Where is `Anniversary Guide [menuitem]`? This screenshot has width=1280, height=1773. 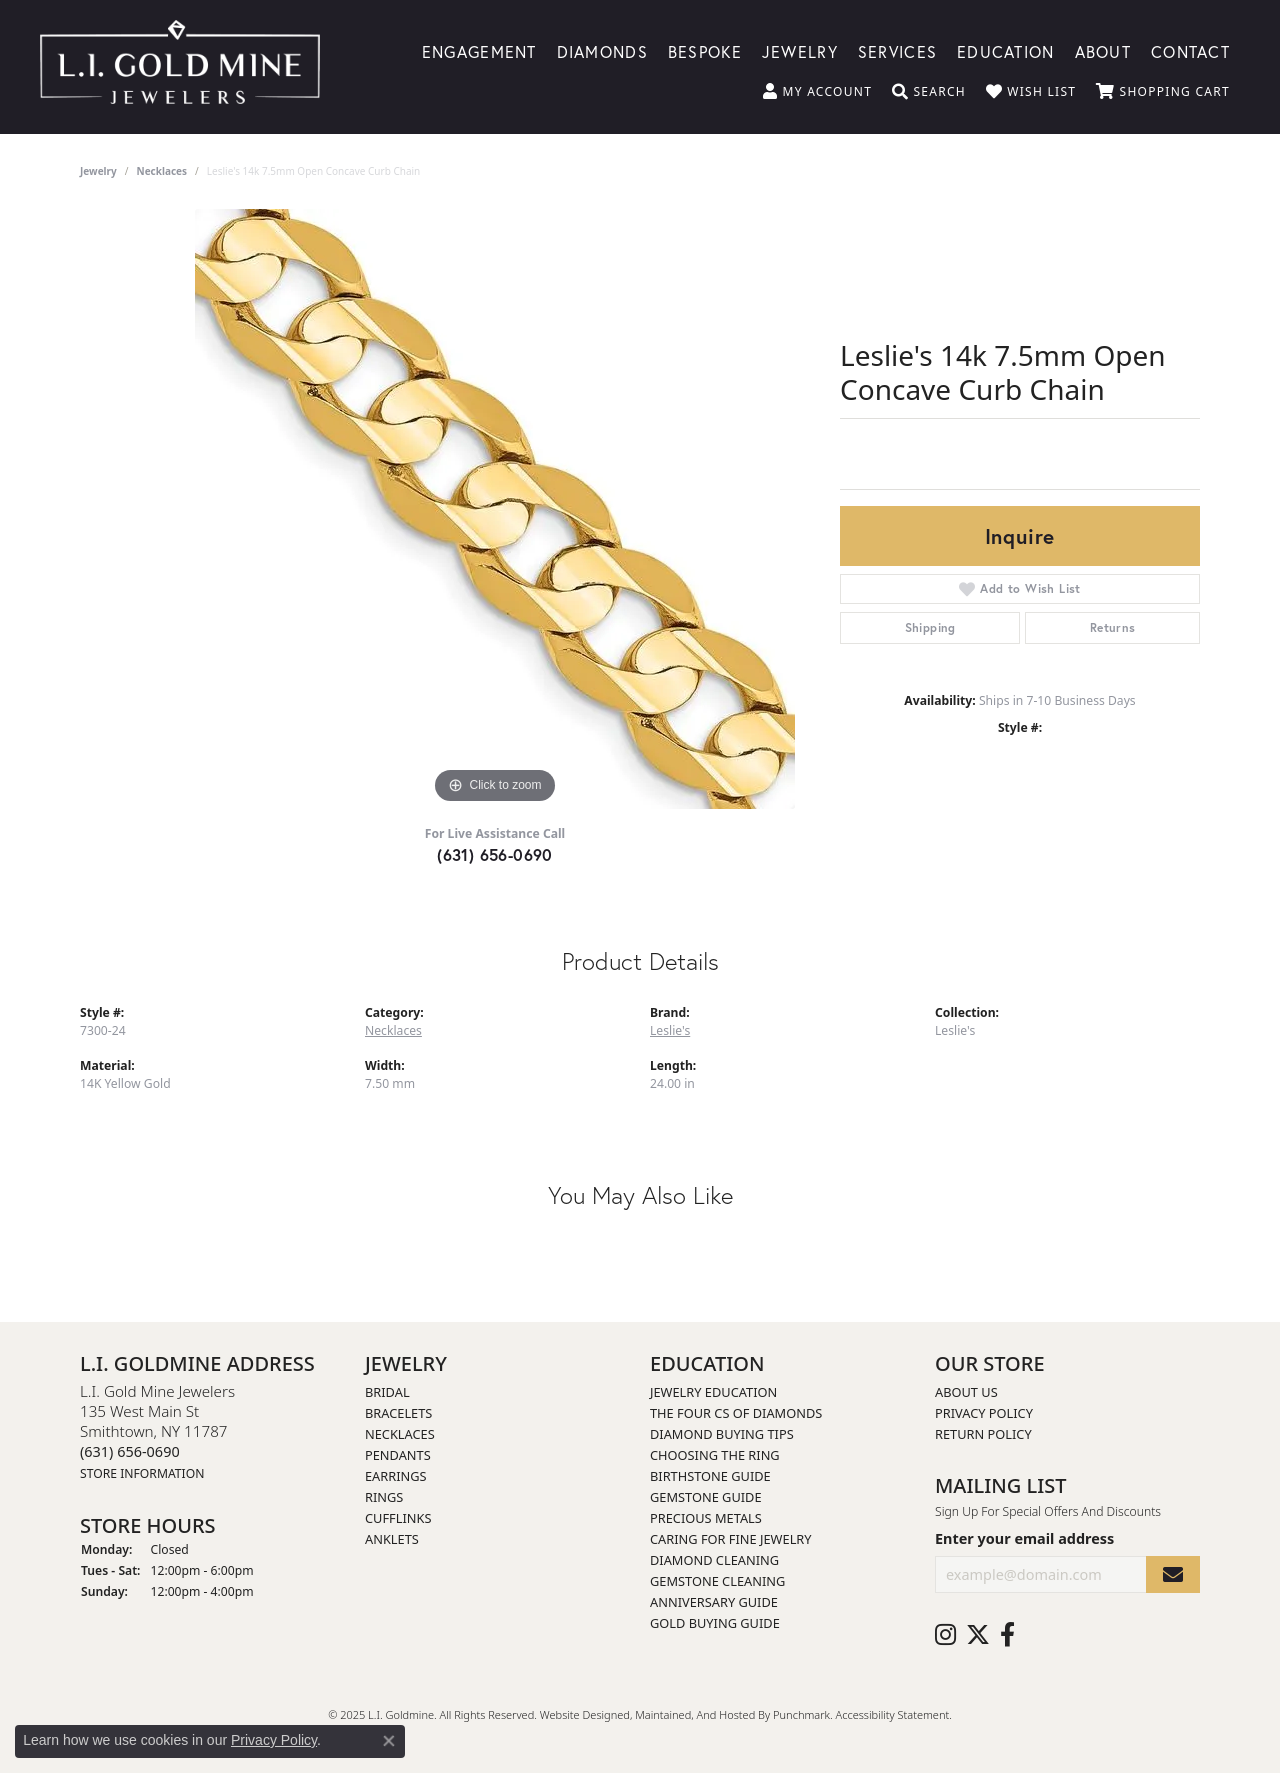 Anniversary Guide [menuitem] is located at coordinates (714, 1602).